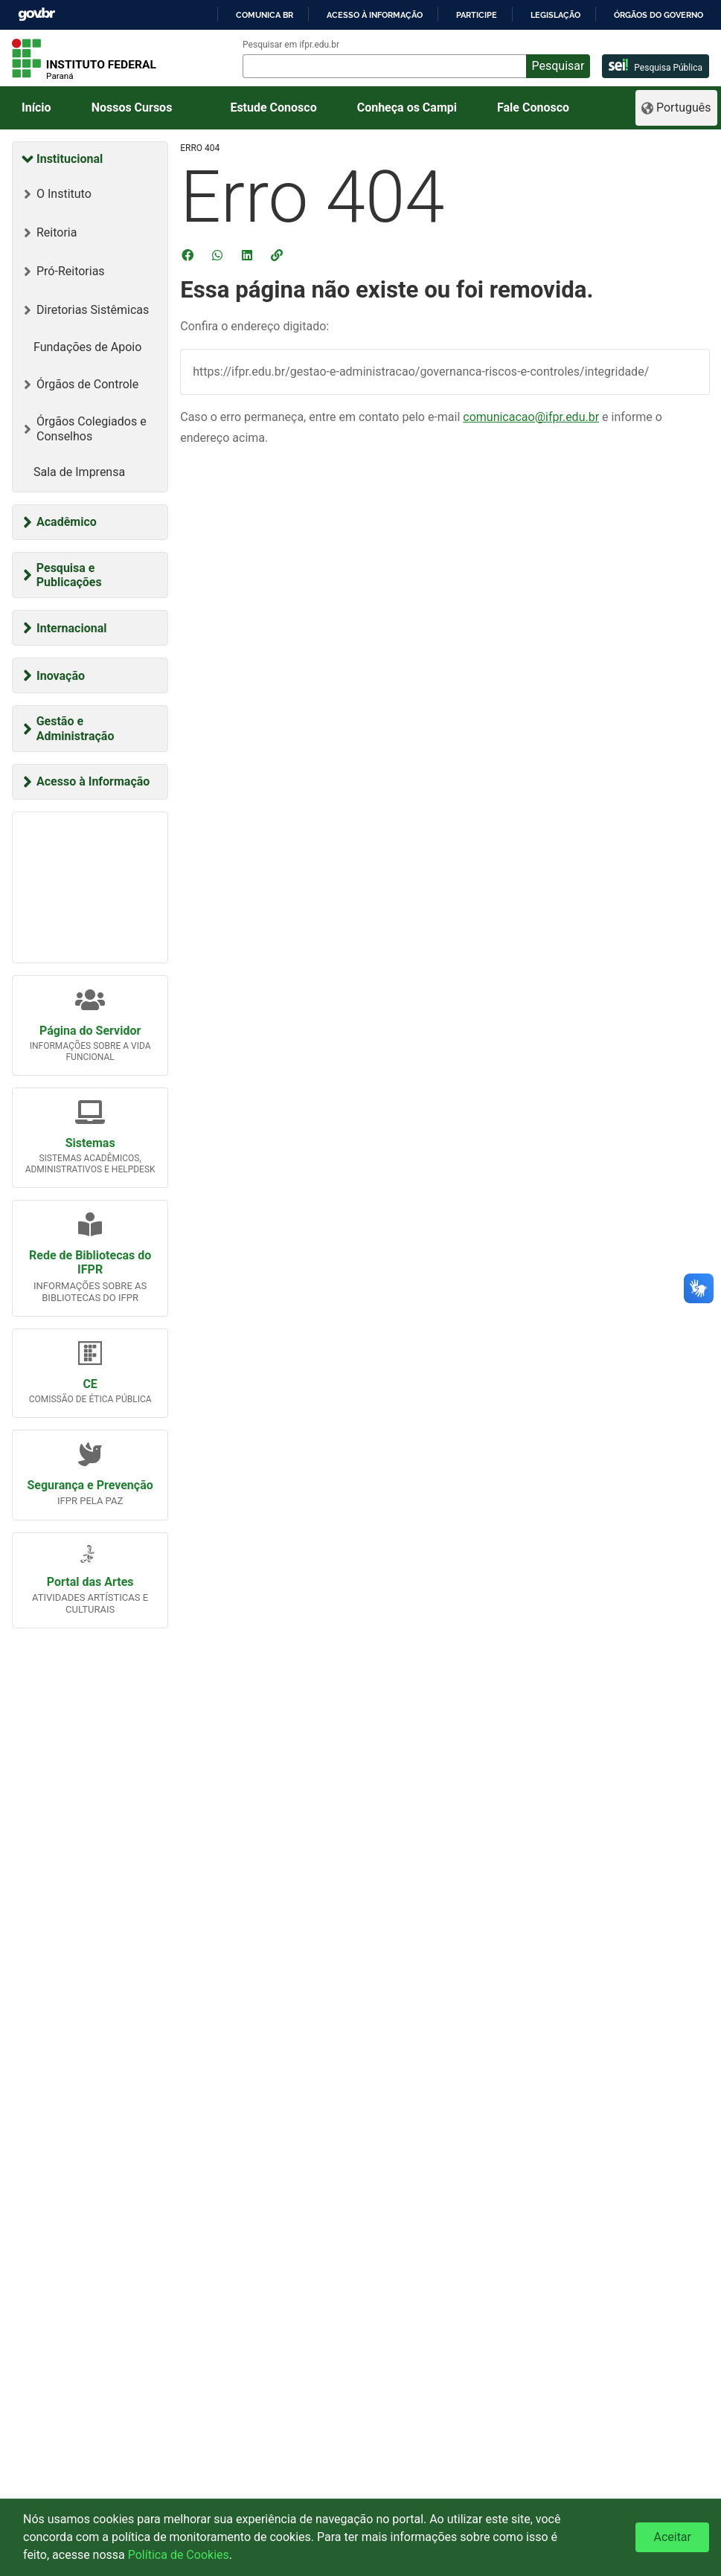 The height and width of the screenshot is (2576, 721). What do you see at coordinates (93, 781) in the screenshot?
I see `Acesso à Informação` at bounding box center [93, 781].